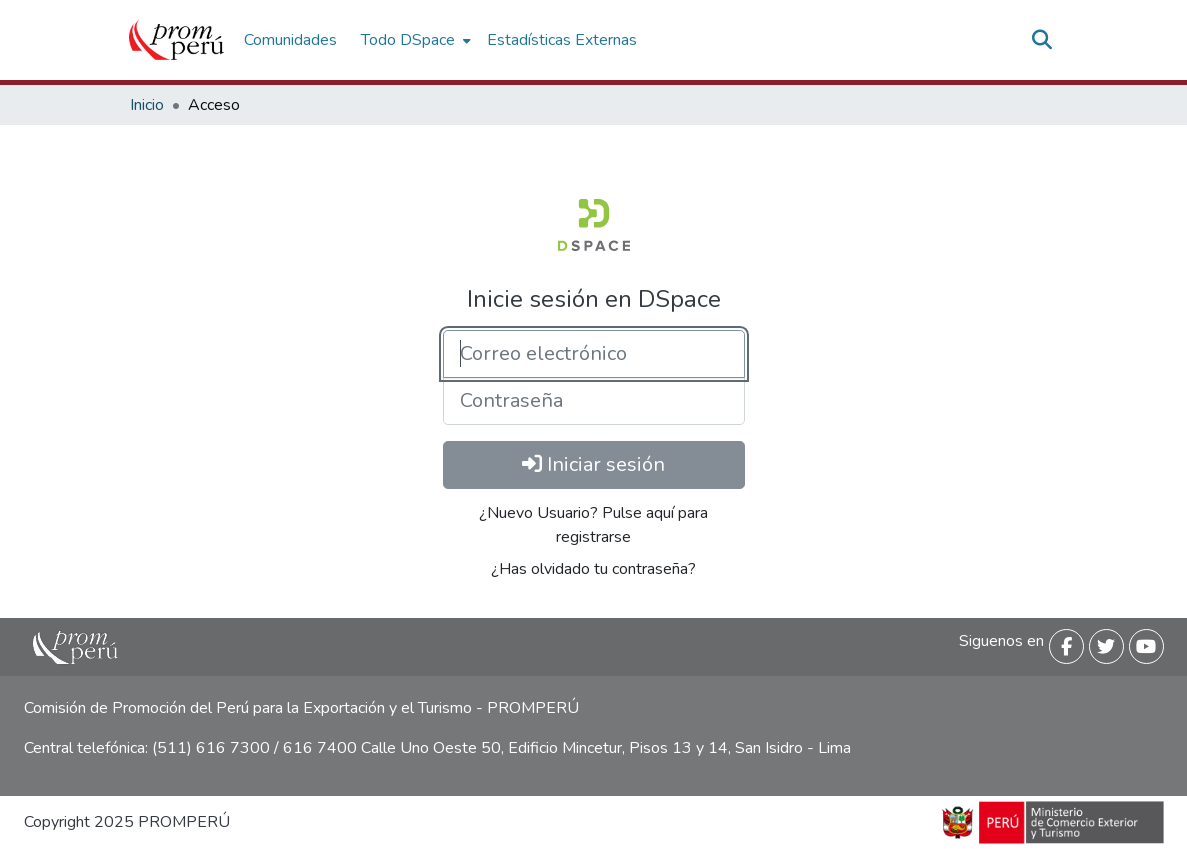 The width and height of the screenshot is (1187, 849). I want to click on [Inicio], so click(176, 40).